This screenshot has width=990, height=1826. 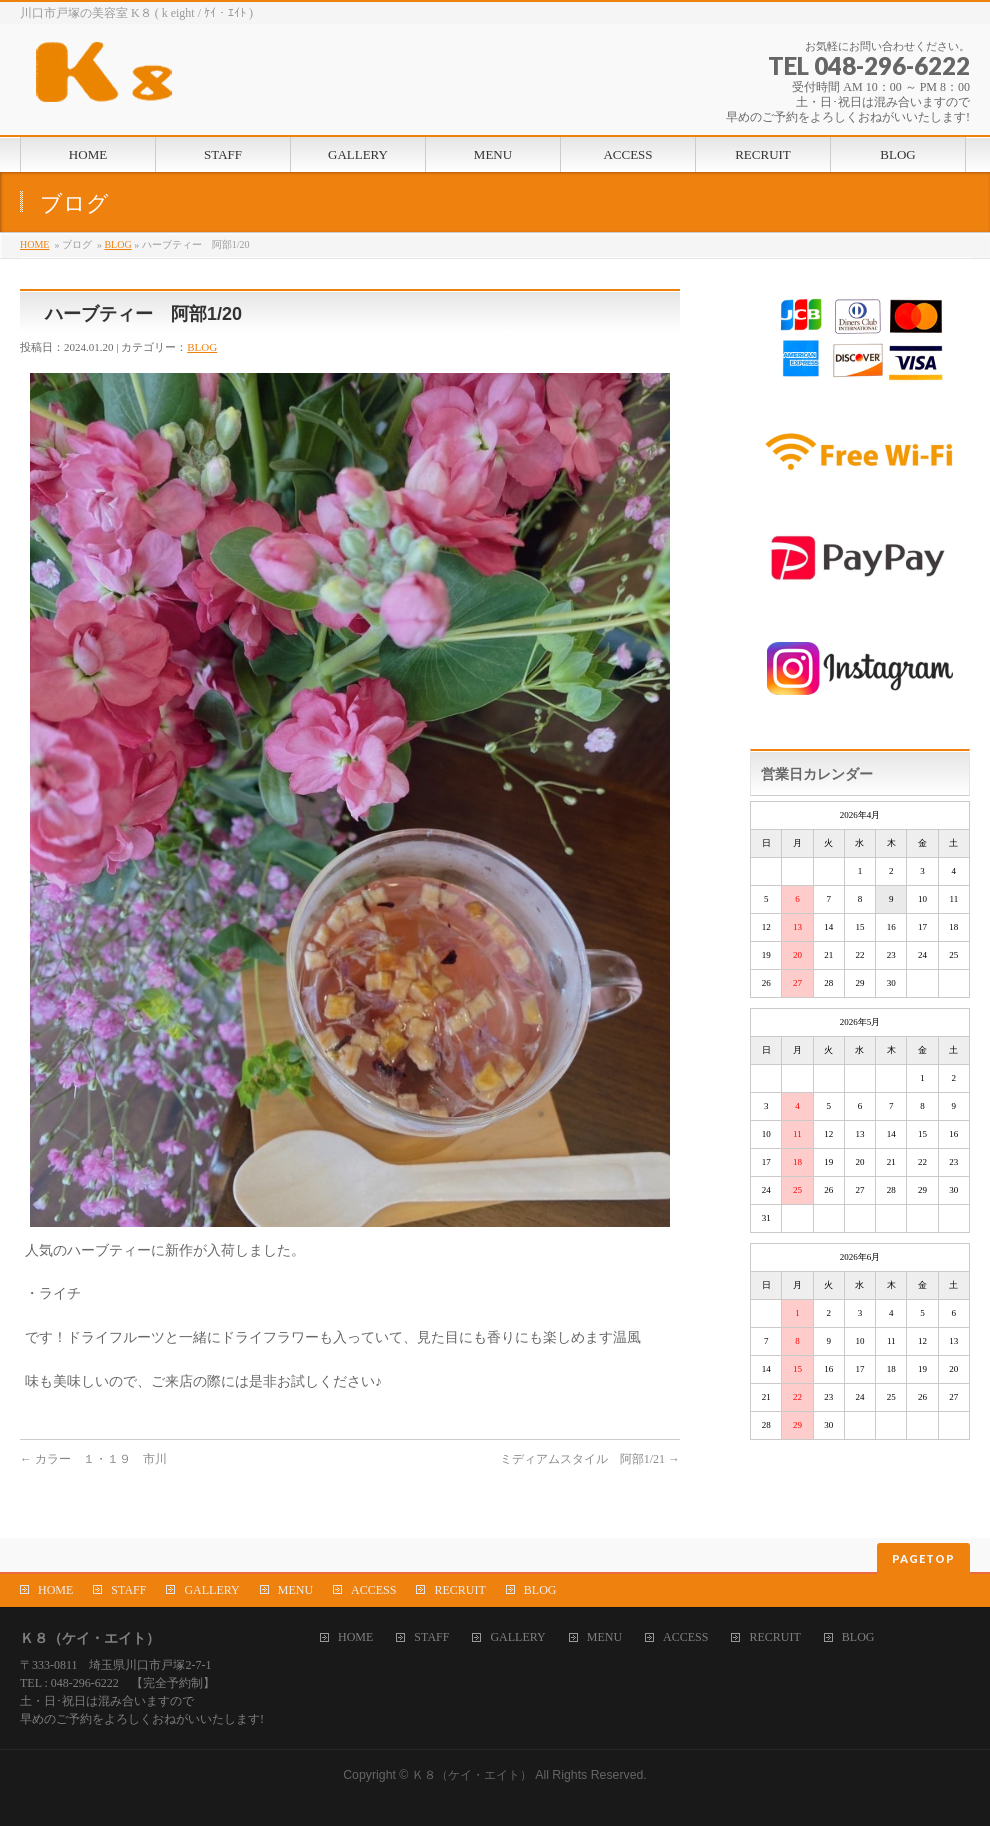 What do you see at coordinates (923, 1558) in the screenshot?
I see `PAGETOP` at bounding box center [923, 1558].